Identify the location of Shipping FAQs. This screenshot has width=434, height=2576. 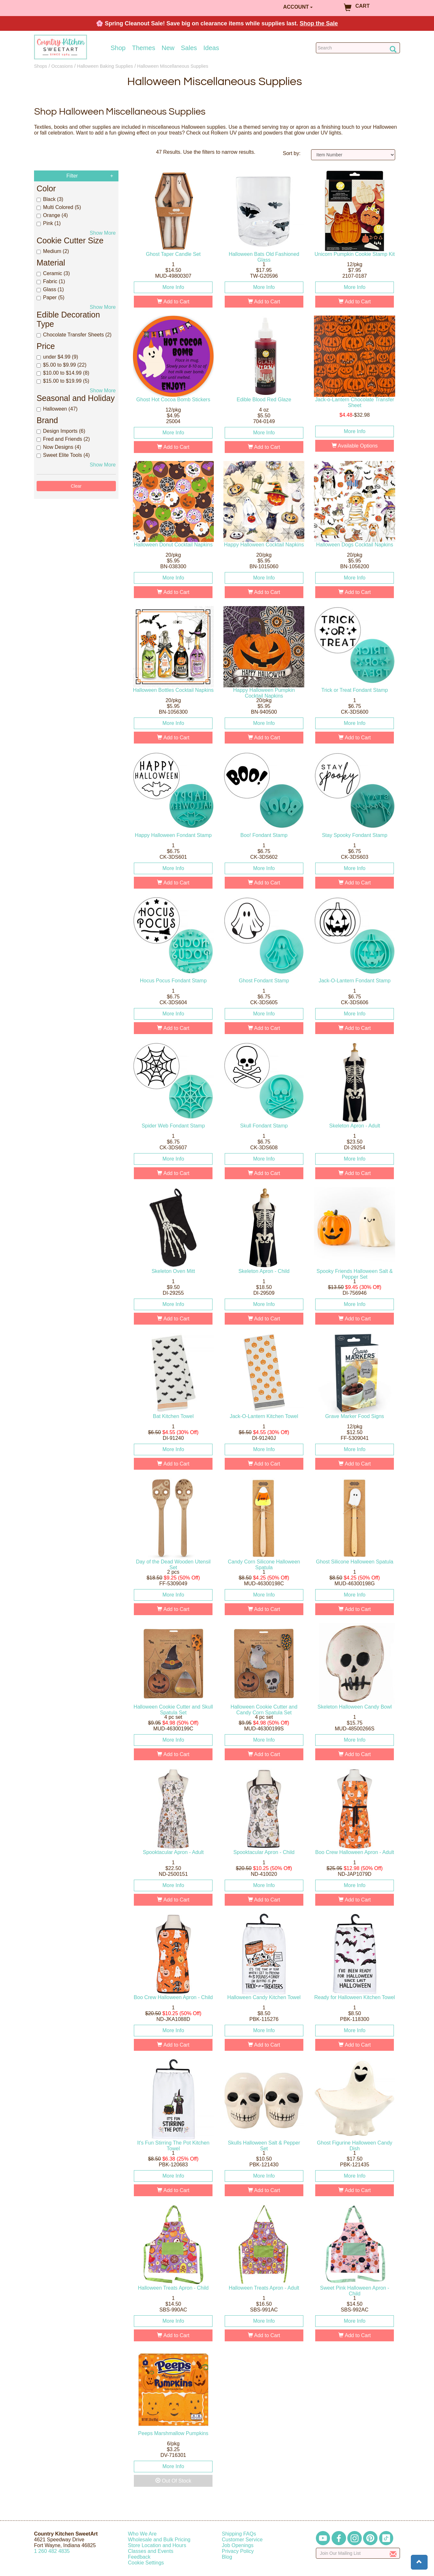
(239, 2534).